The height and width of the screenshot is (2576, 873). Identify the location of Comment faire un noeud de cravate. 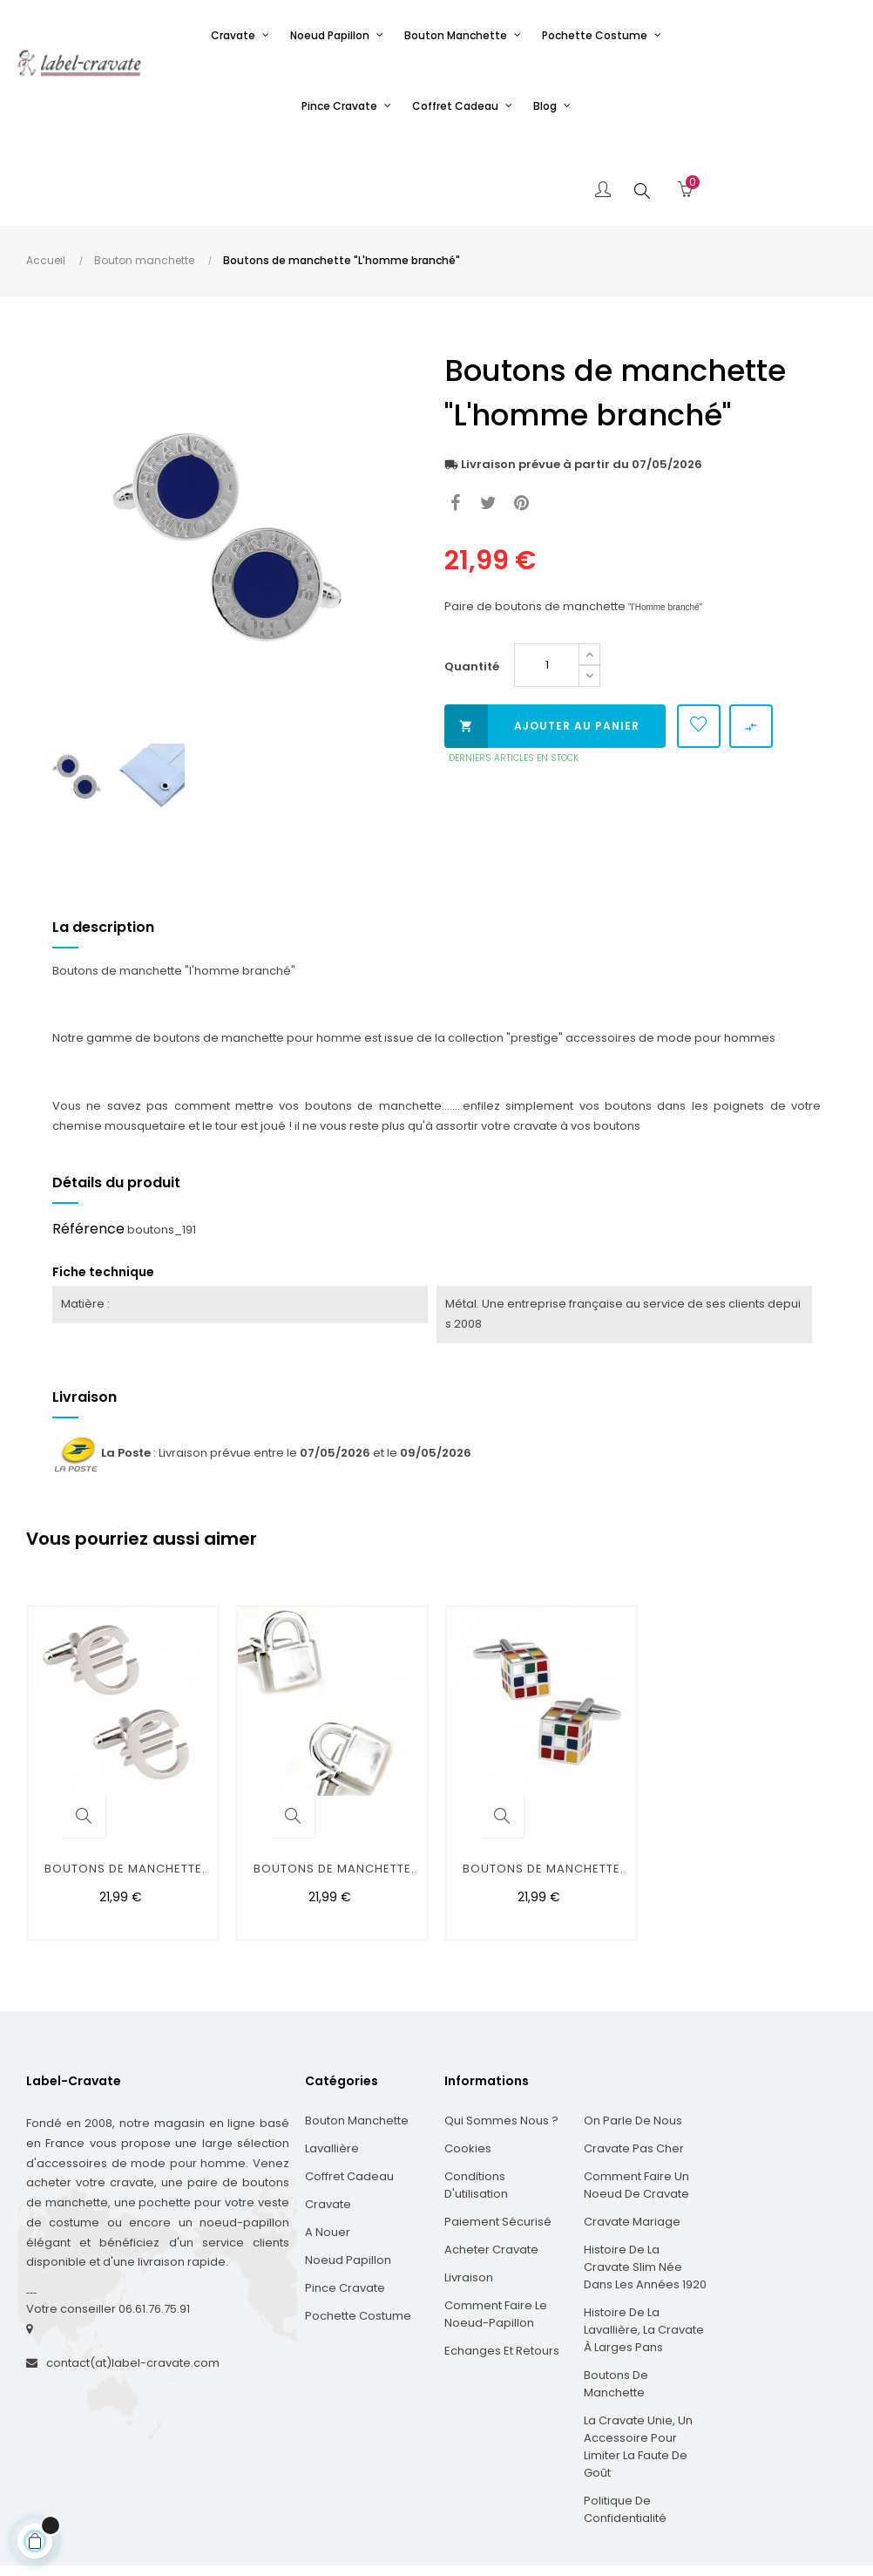
(636, 2100).